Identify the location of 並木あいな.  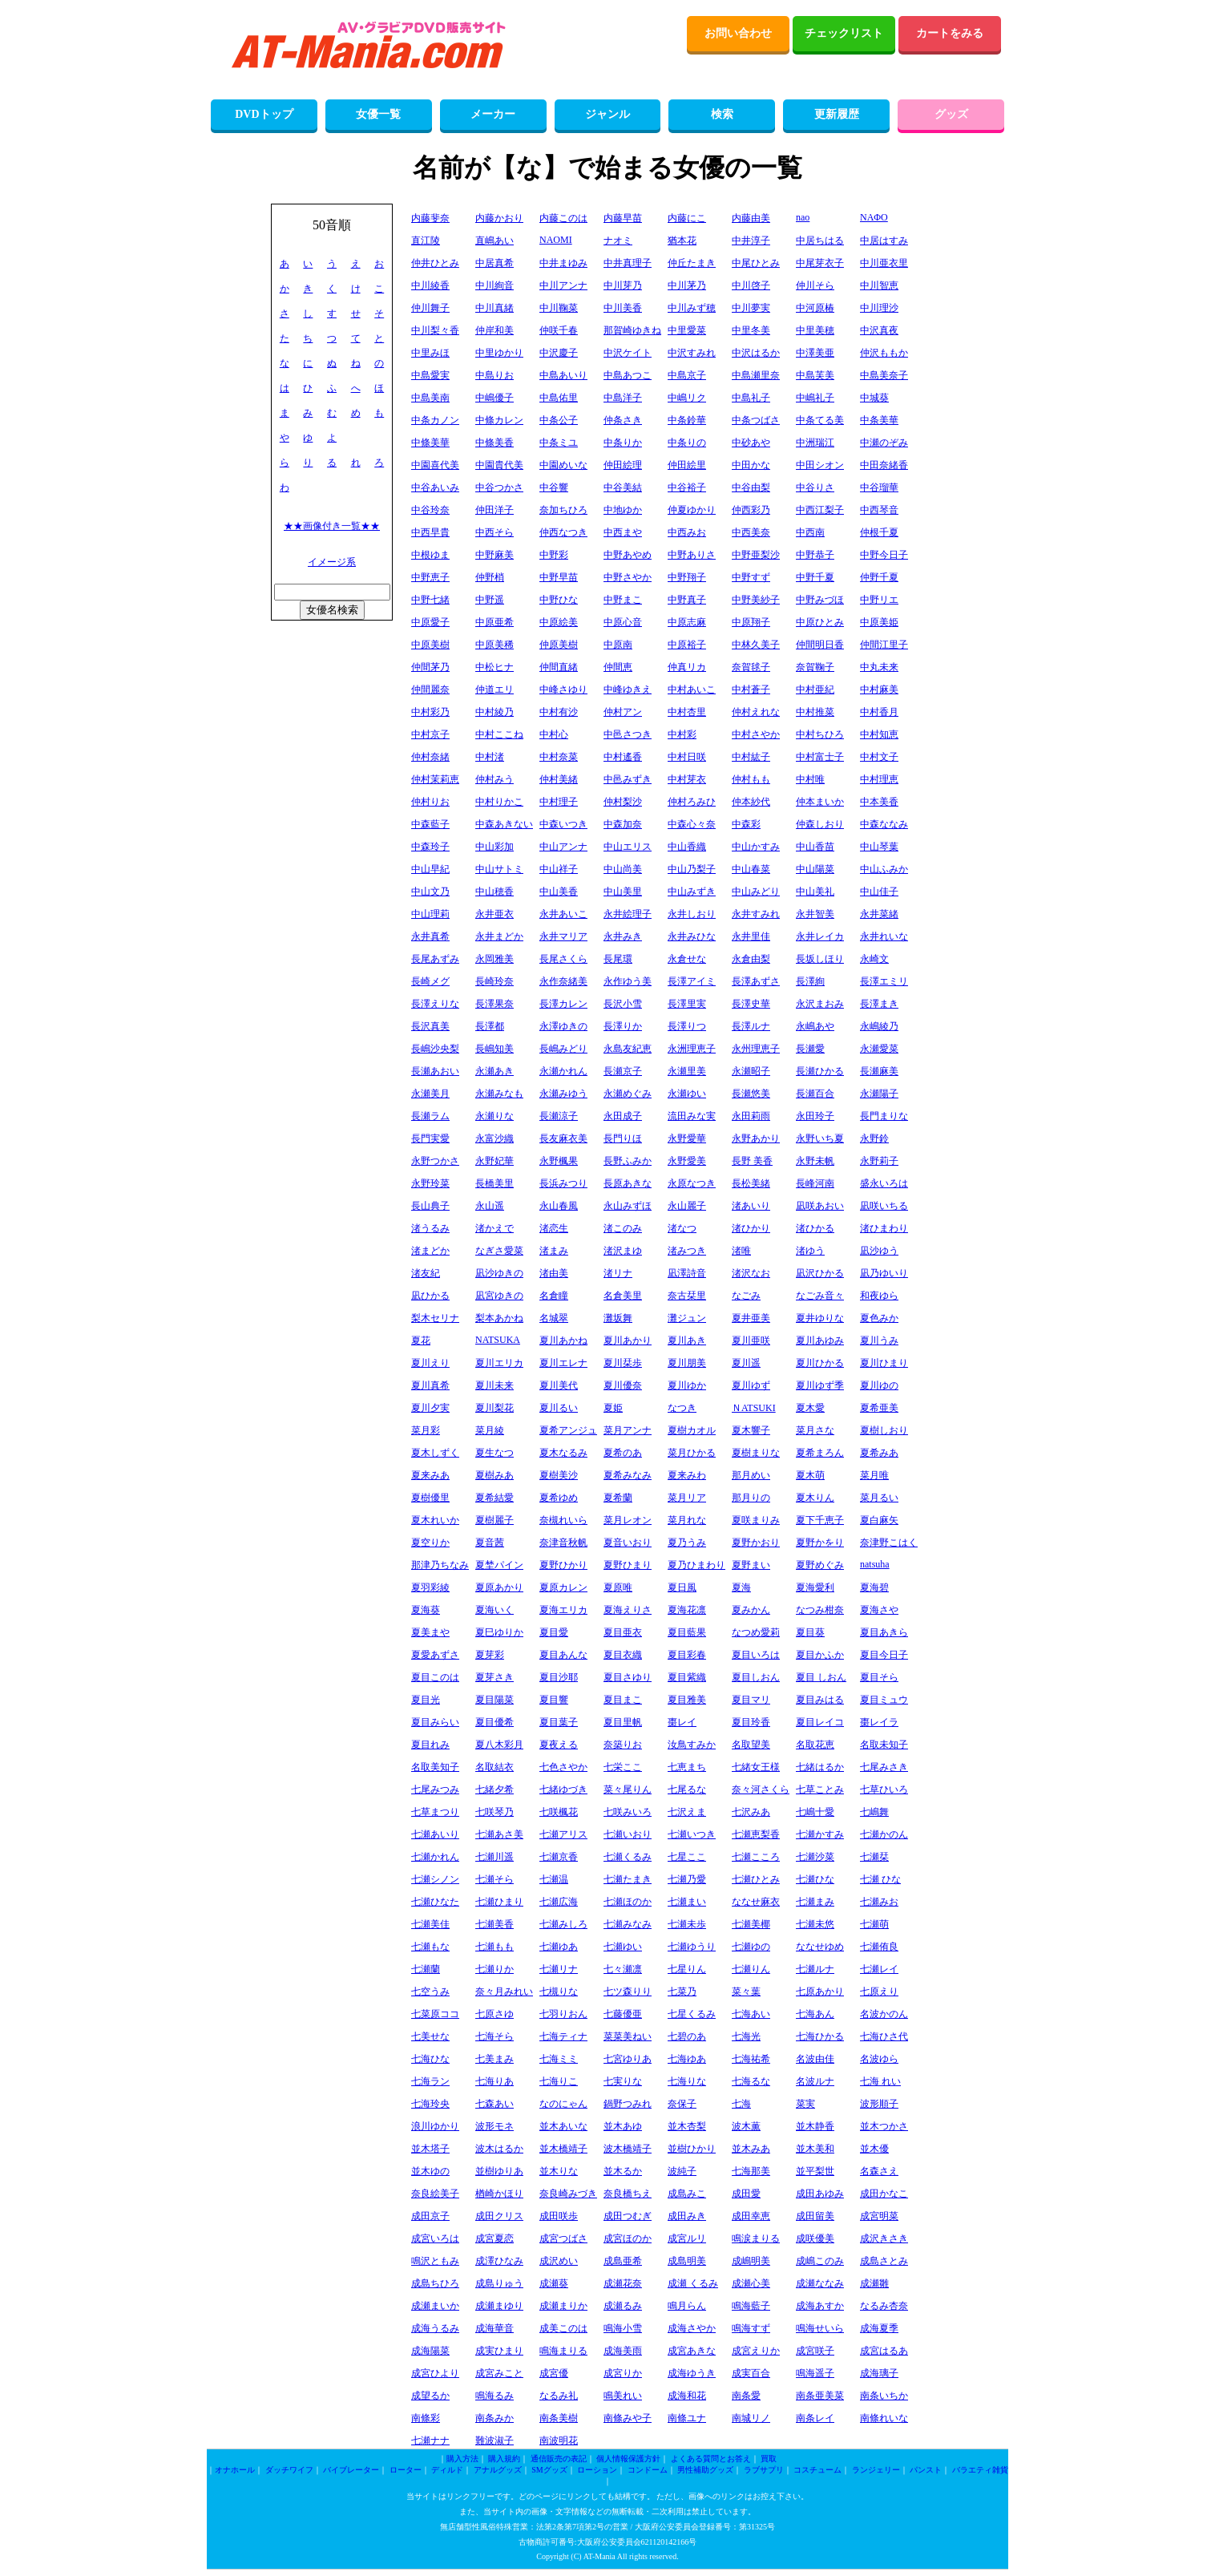
(563, 2126).